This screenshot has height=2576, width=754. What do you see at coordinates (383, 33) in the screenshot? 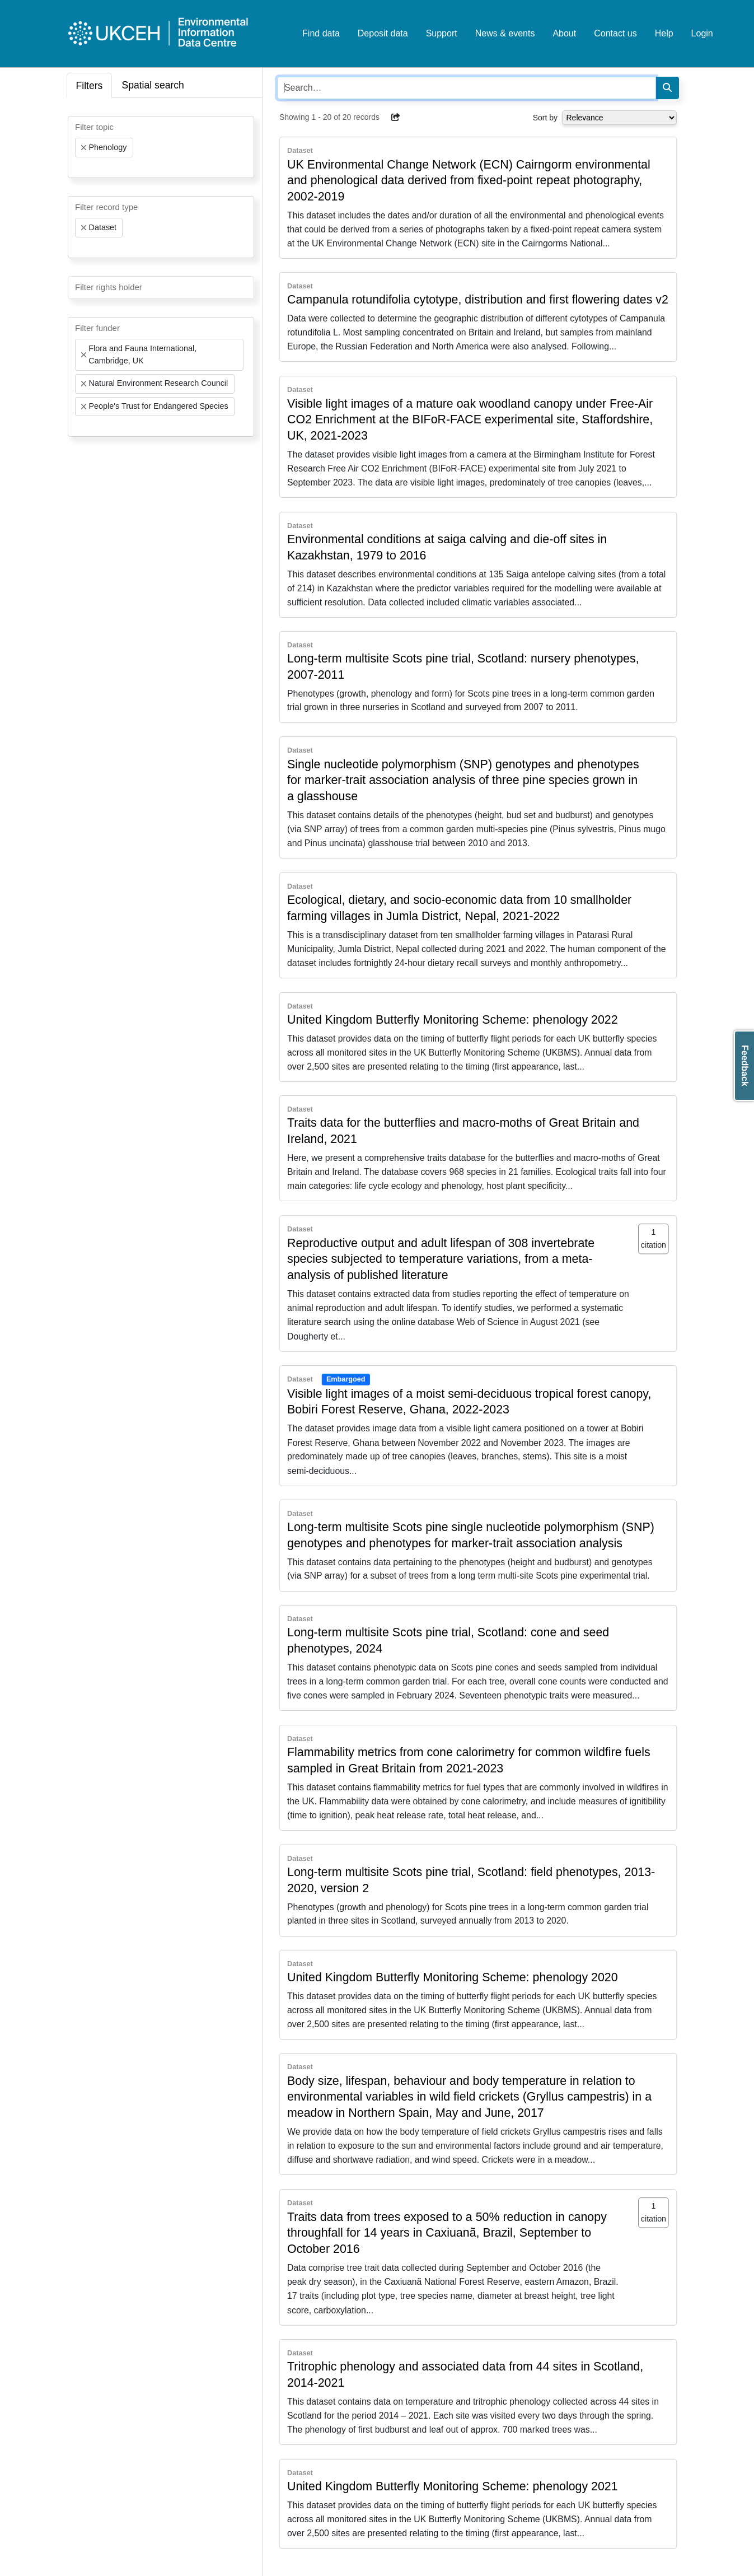
I see `Deposit data` at bounding box center [383, 33].